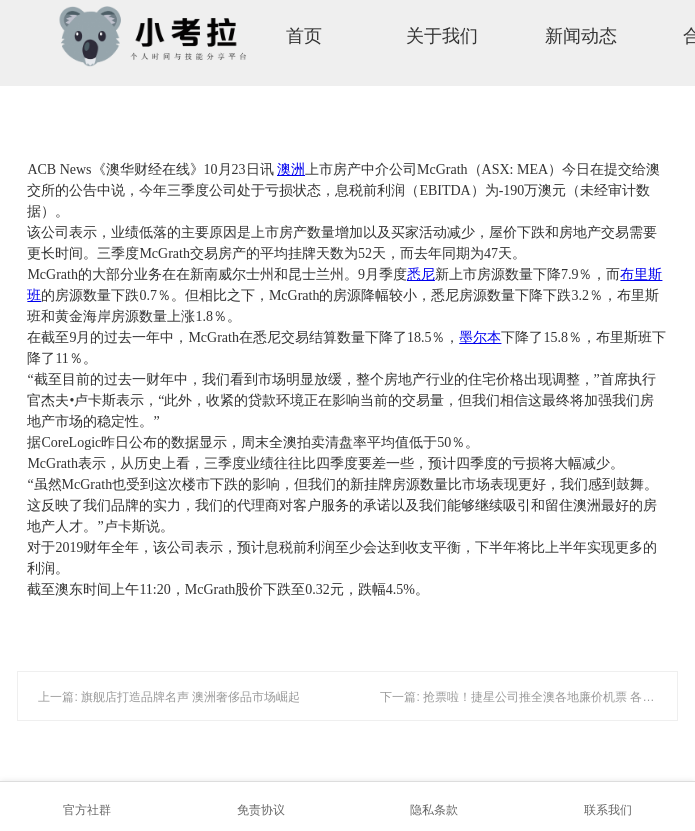 Image resolution: width=695 pixels, height=831 pixels. Describe the element at coordinates (480, 337) in the screenshot. I see `墨尔本` at that location.